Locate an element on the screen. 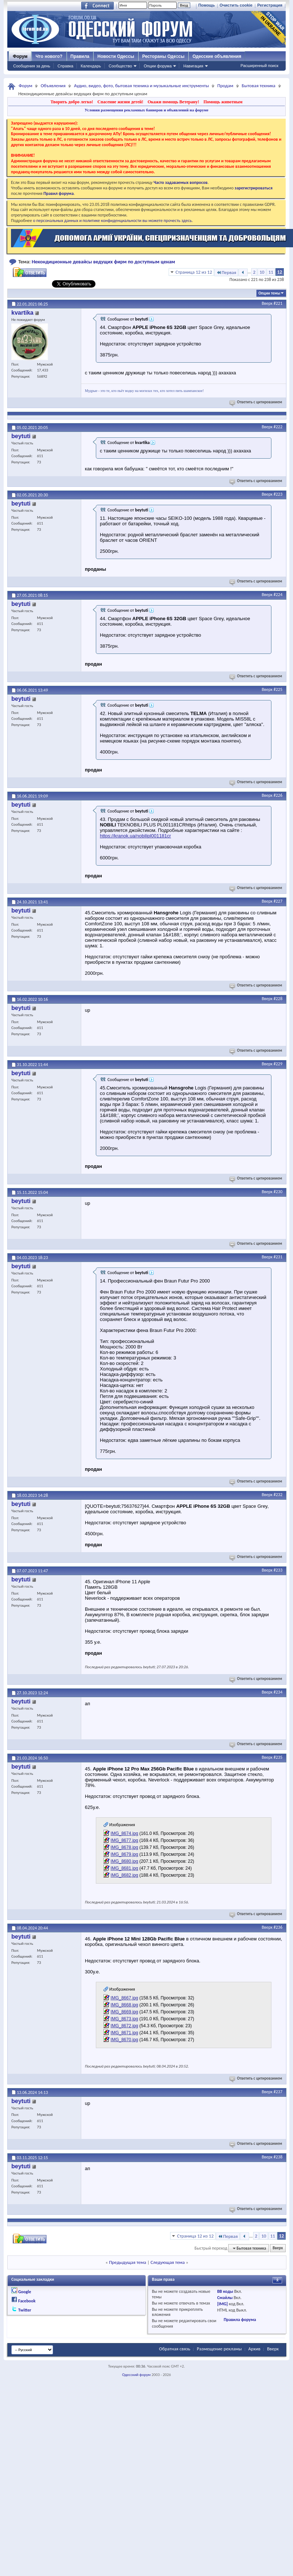 Image resolution: width=293 pixels, height=2576 pixels. Страница 12 из 12 is located at coordinates (194, 272).